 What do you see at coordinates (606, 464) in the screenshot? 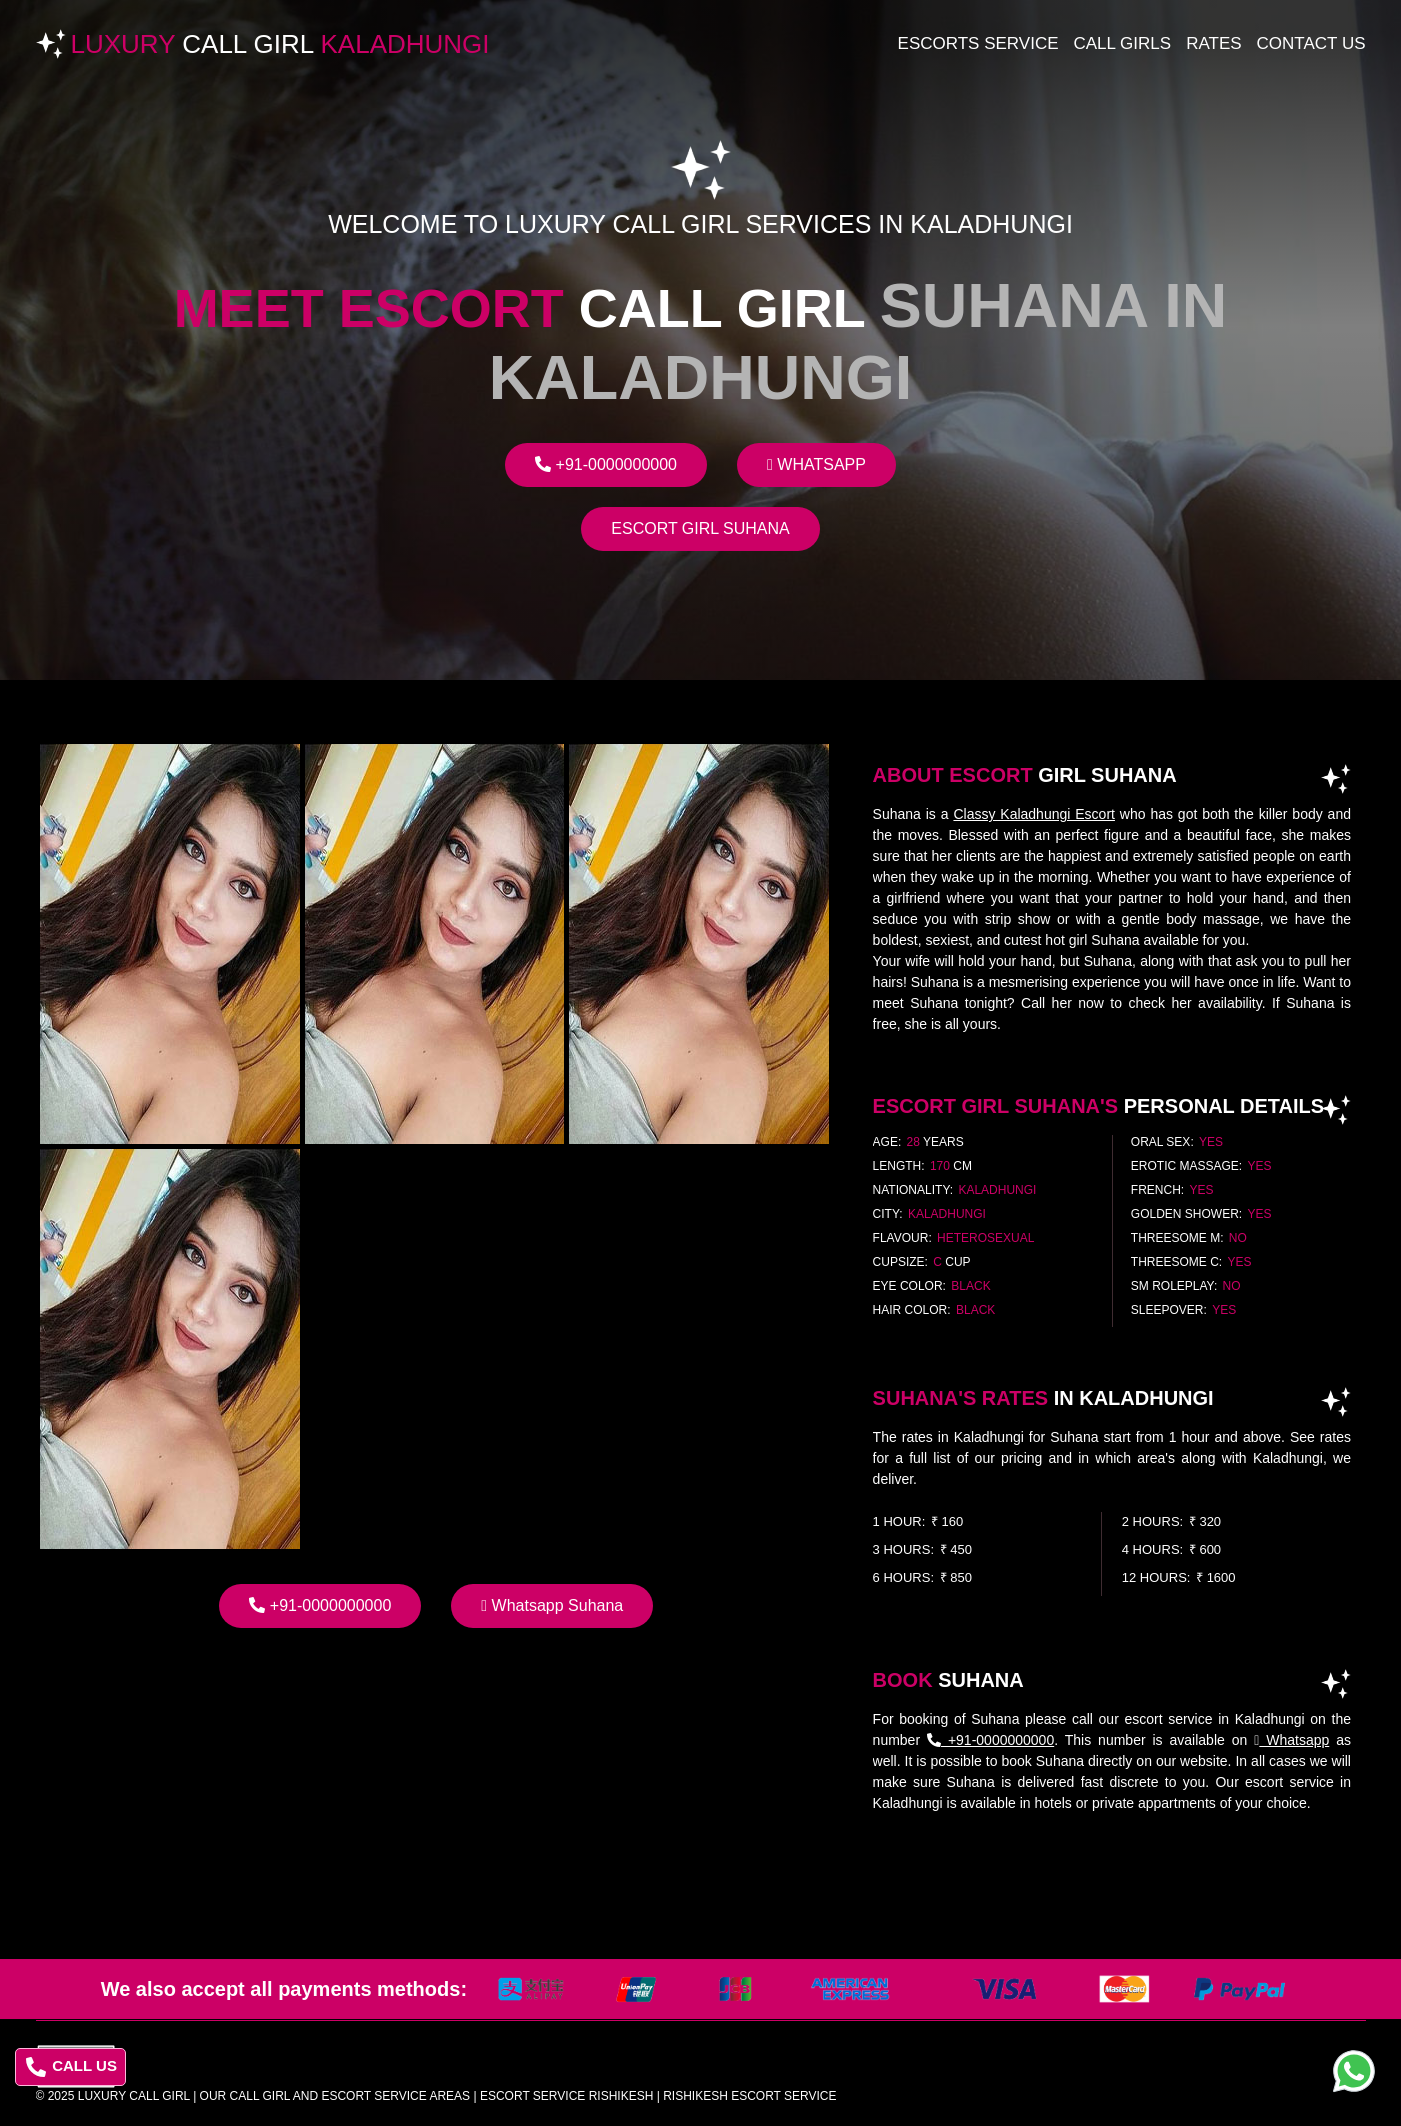
I see `+91-0000000000` at bounding box center [606, 464].